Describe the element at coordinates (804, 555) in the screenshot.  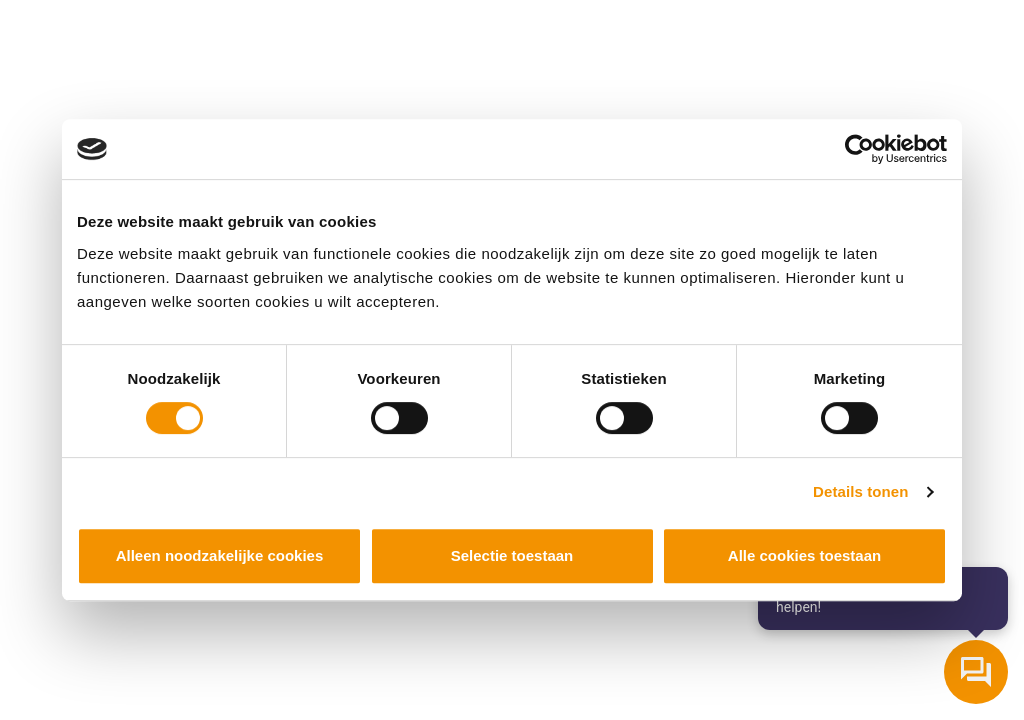
I see `Alle cookies toestaan` at that location.